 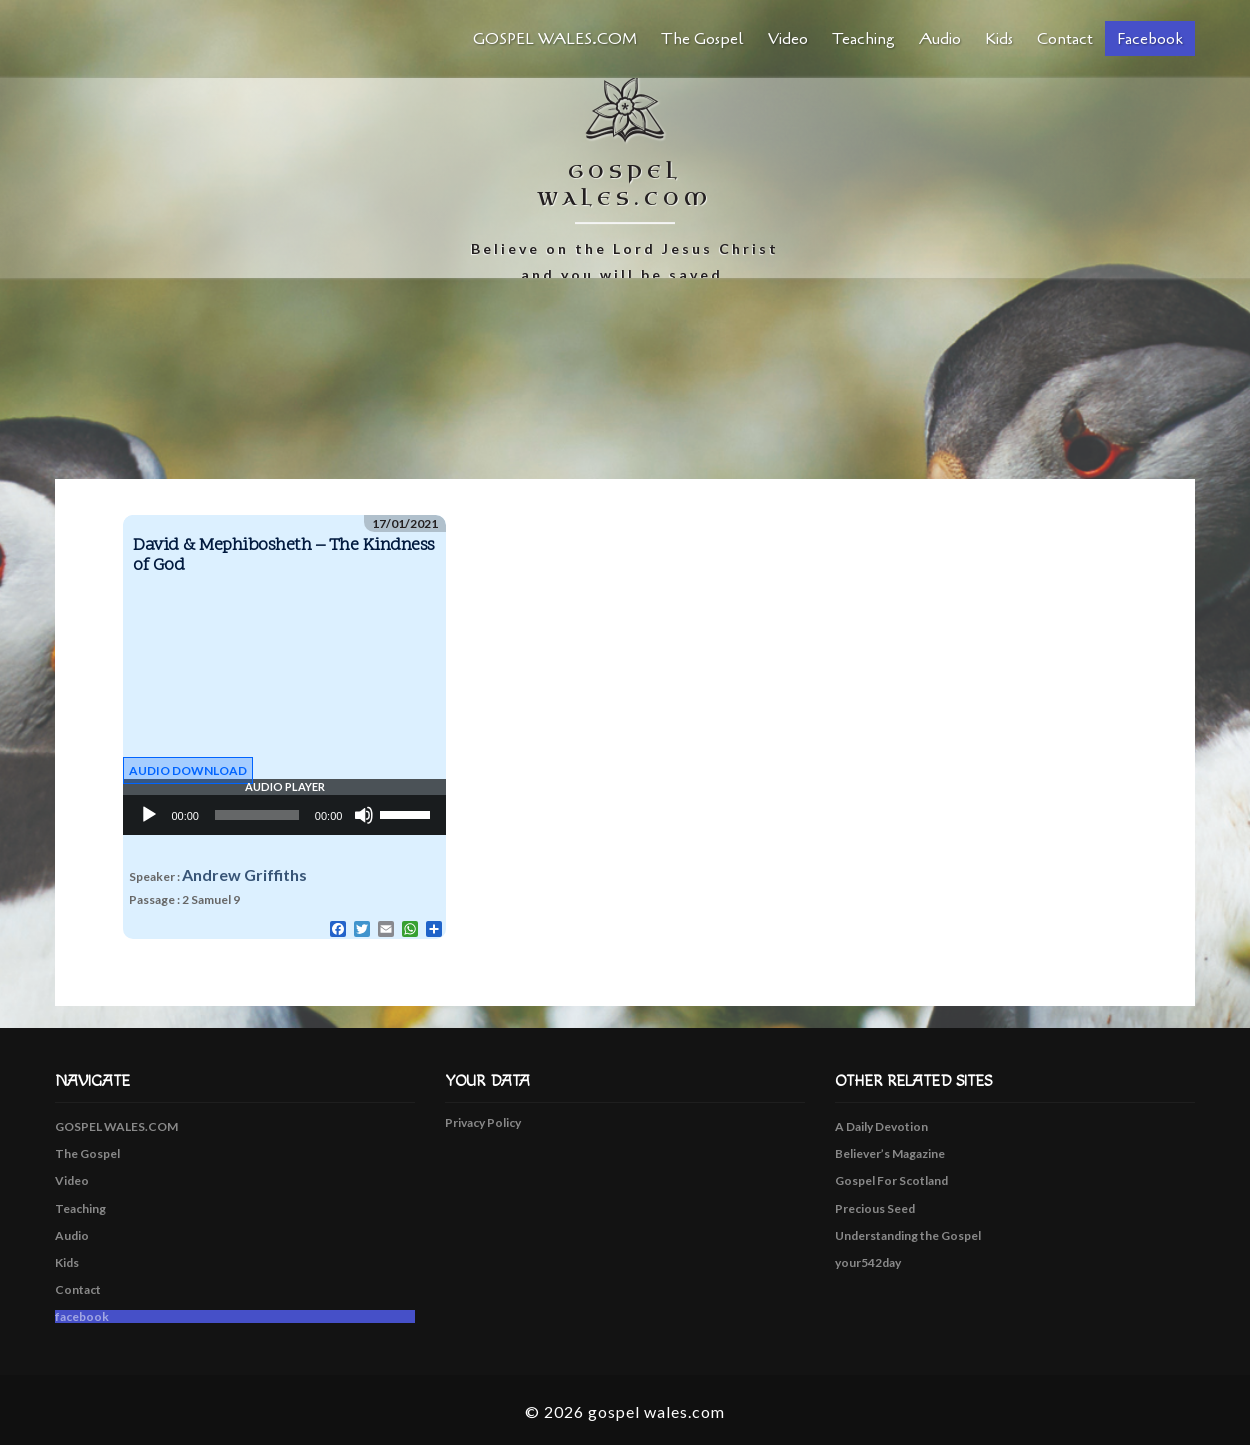 I want to click on [slider], so click(x=257, y=815).